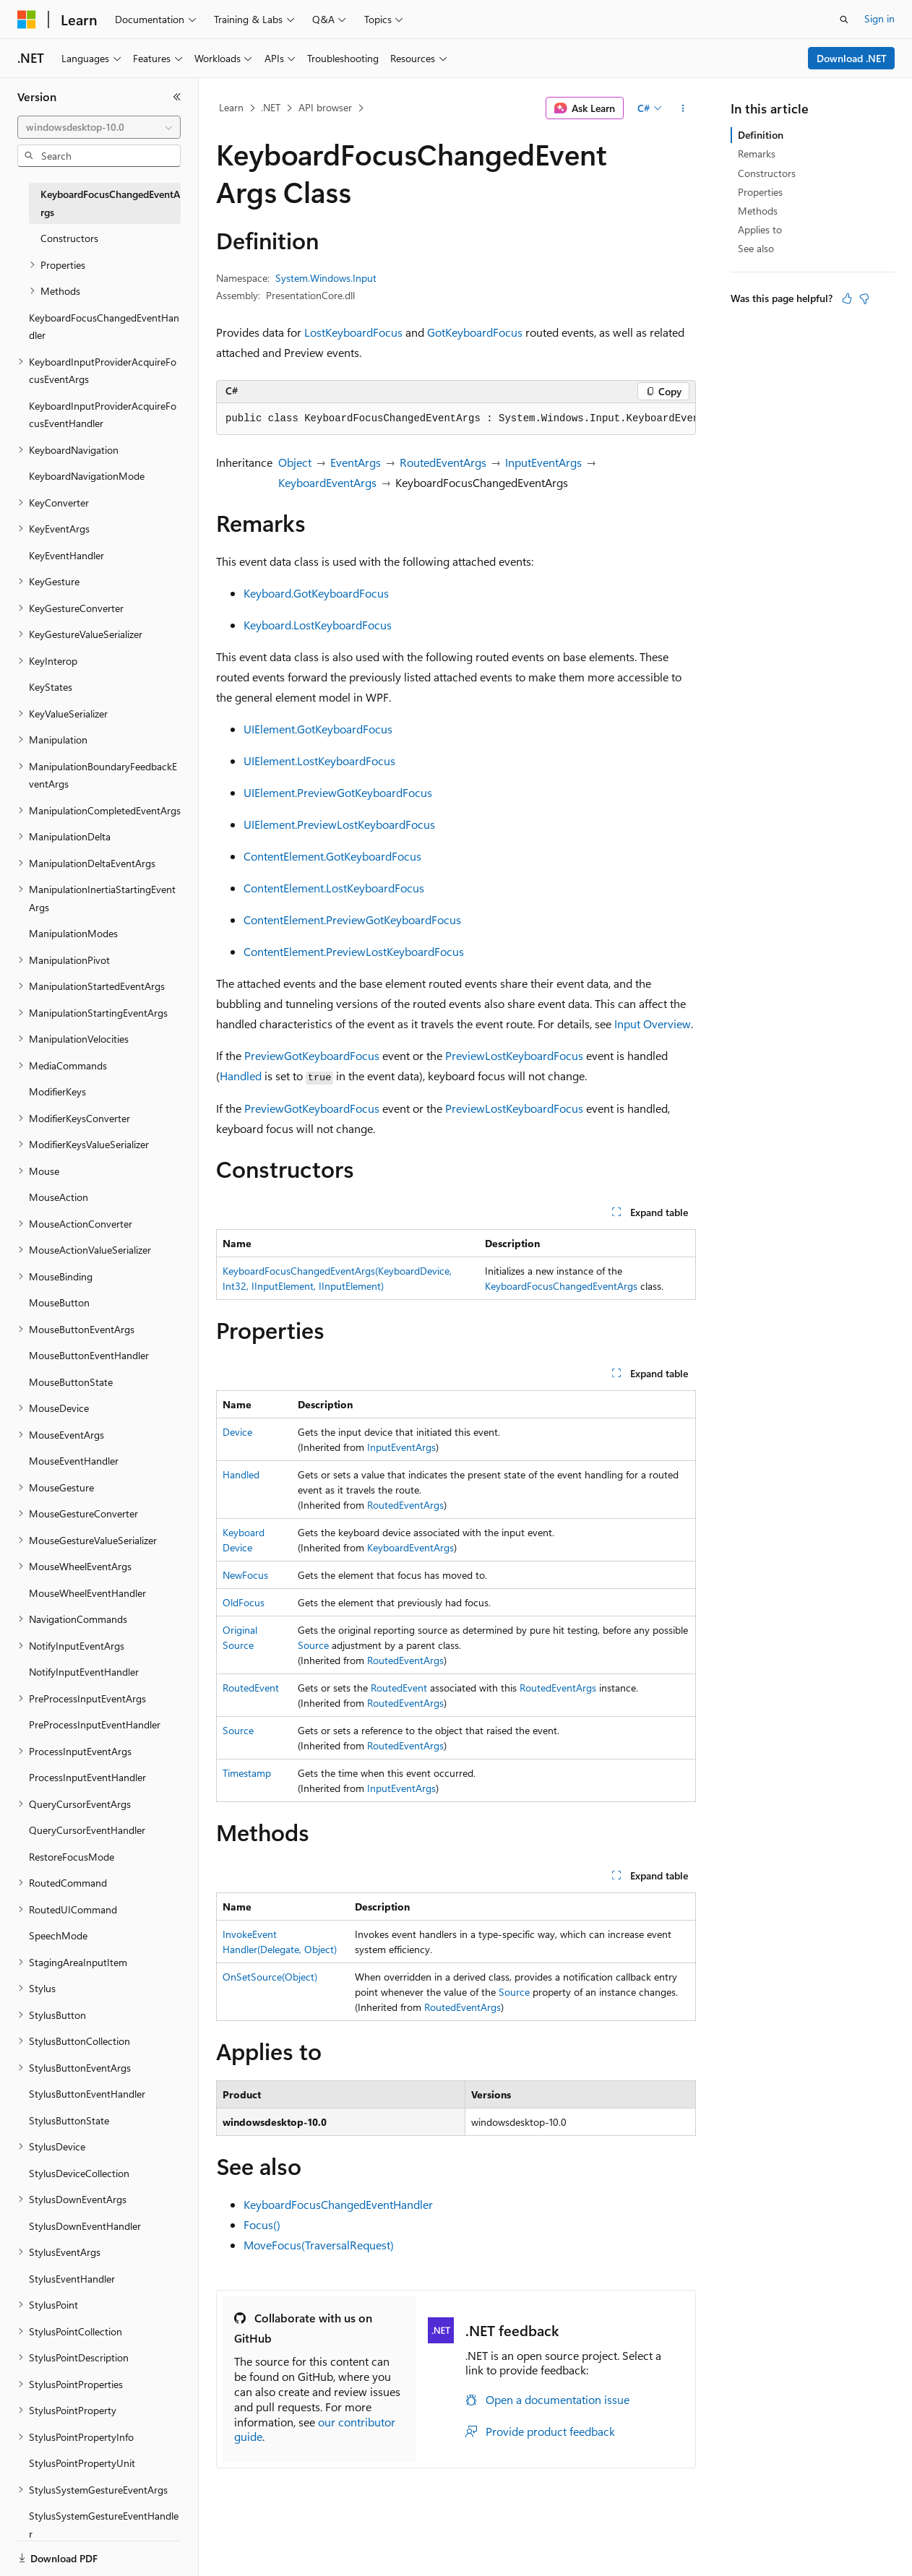 This screenshot has width=912, height=2576. I want to click on MouseAction [treeitem], so click(58, 1197).